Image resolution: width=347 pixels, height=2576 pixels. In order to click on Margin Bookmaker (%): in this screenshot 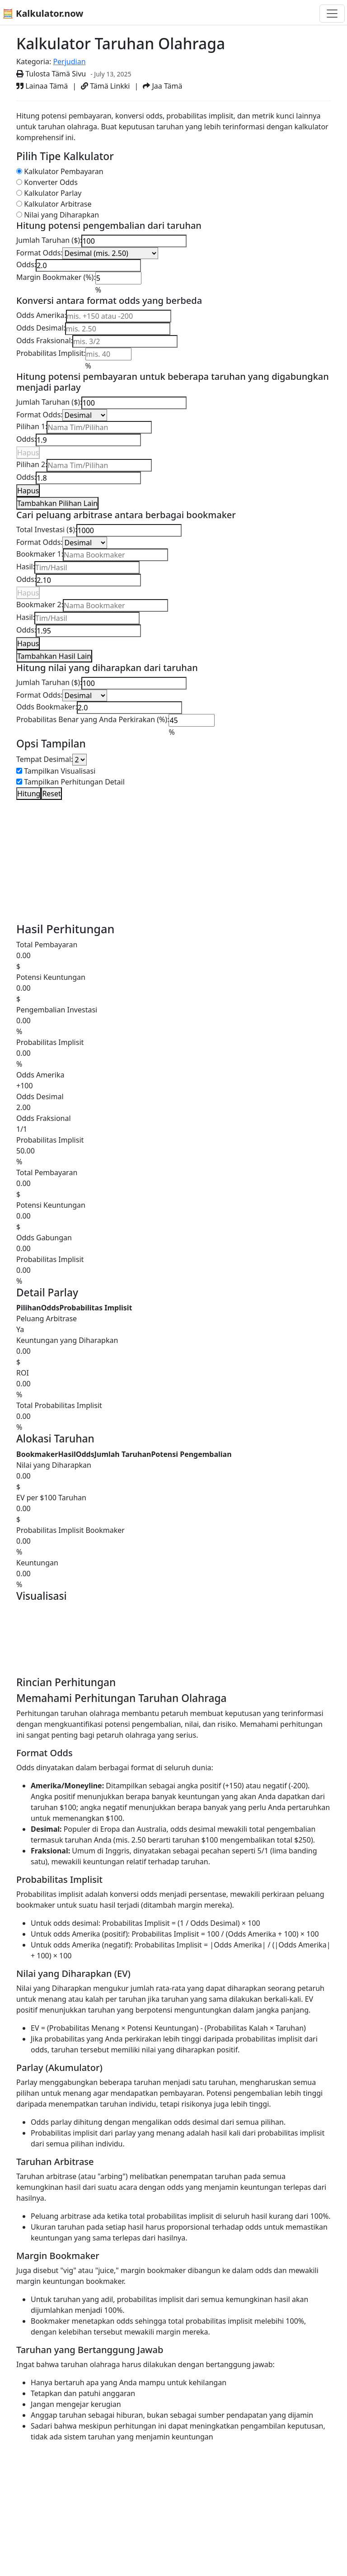, I will do `click(56, 277)`.